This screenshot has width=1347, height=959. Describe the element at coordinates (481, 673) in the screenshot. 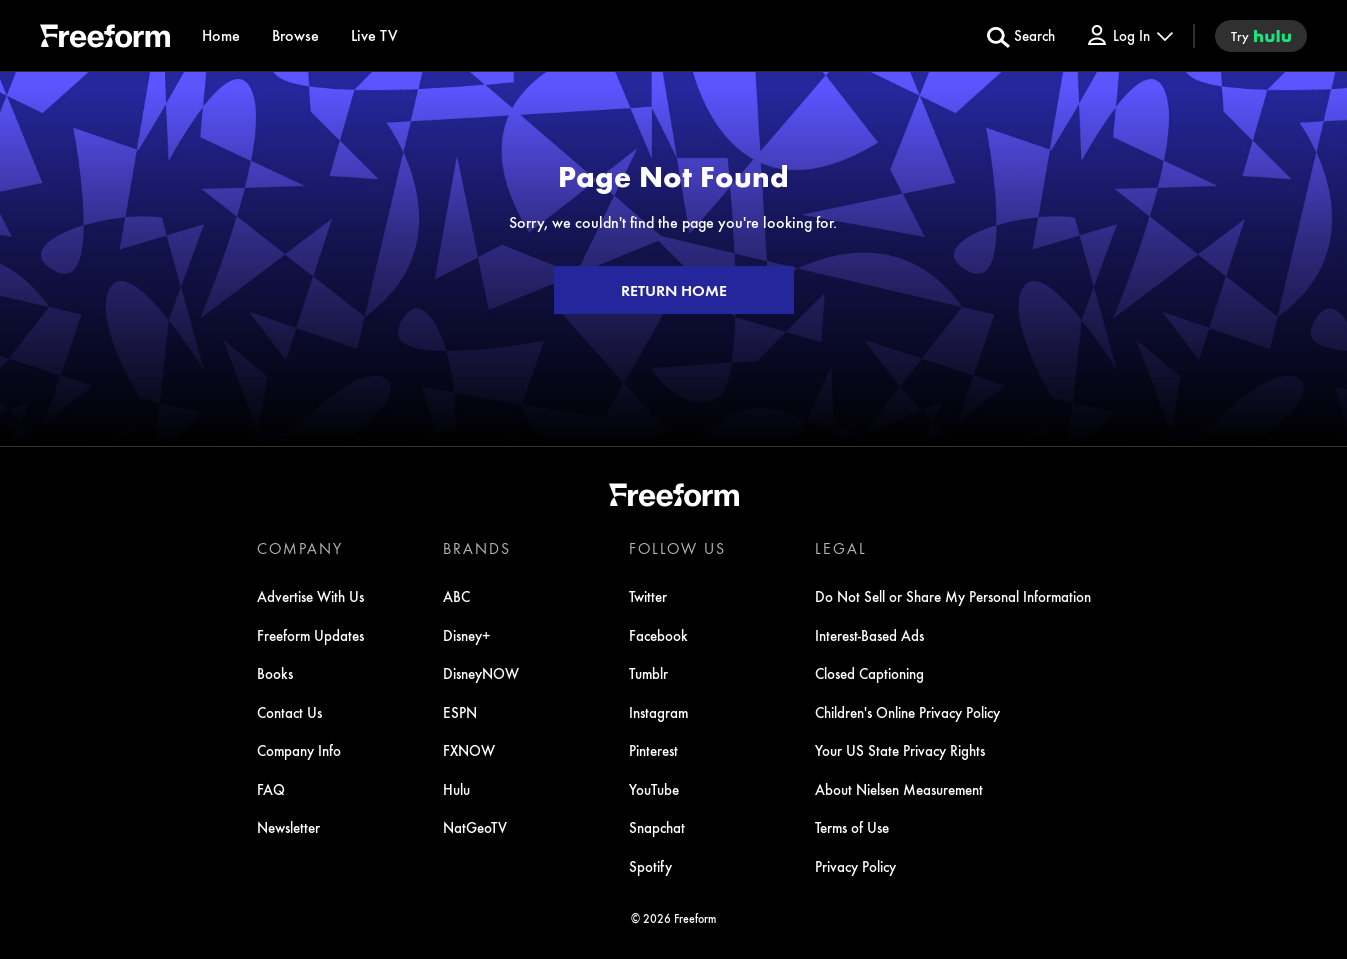

I see `DisneyNOW` at that location.